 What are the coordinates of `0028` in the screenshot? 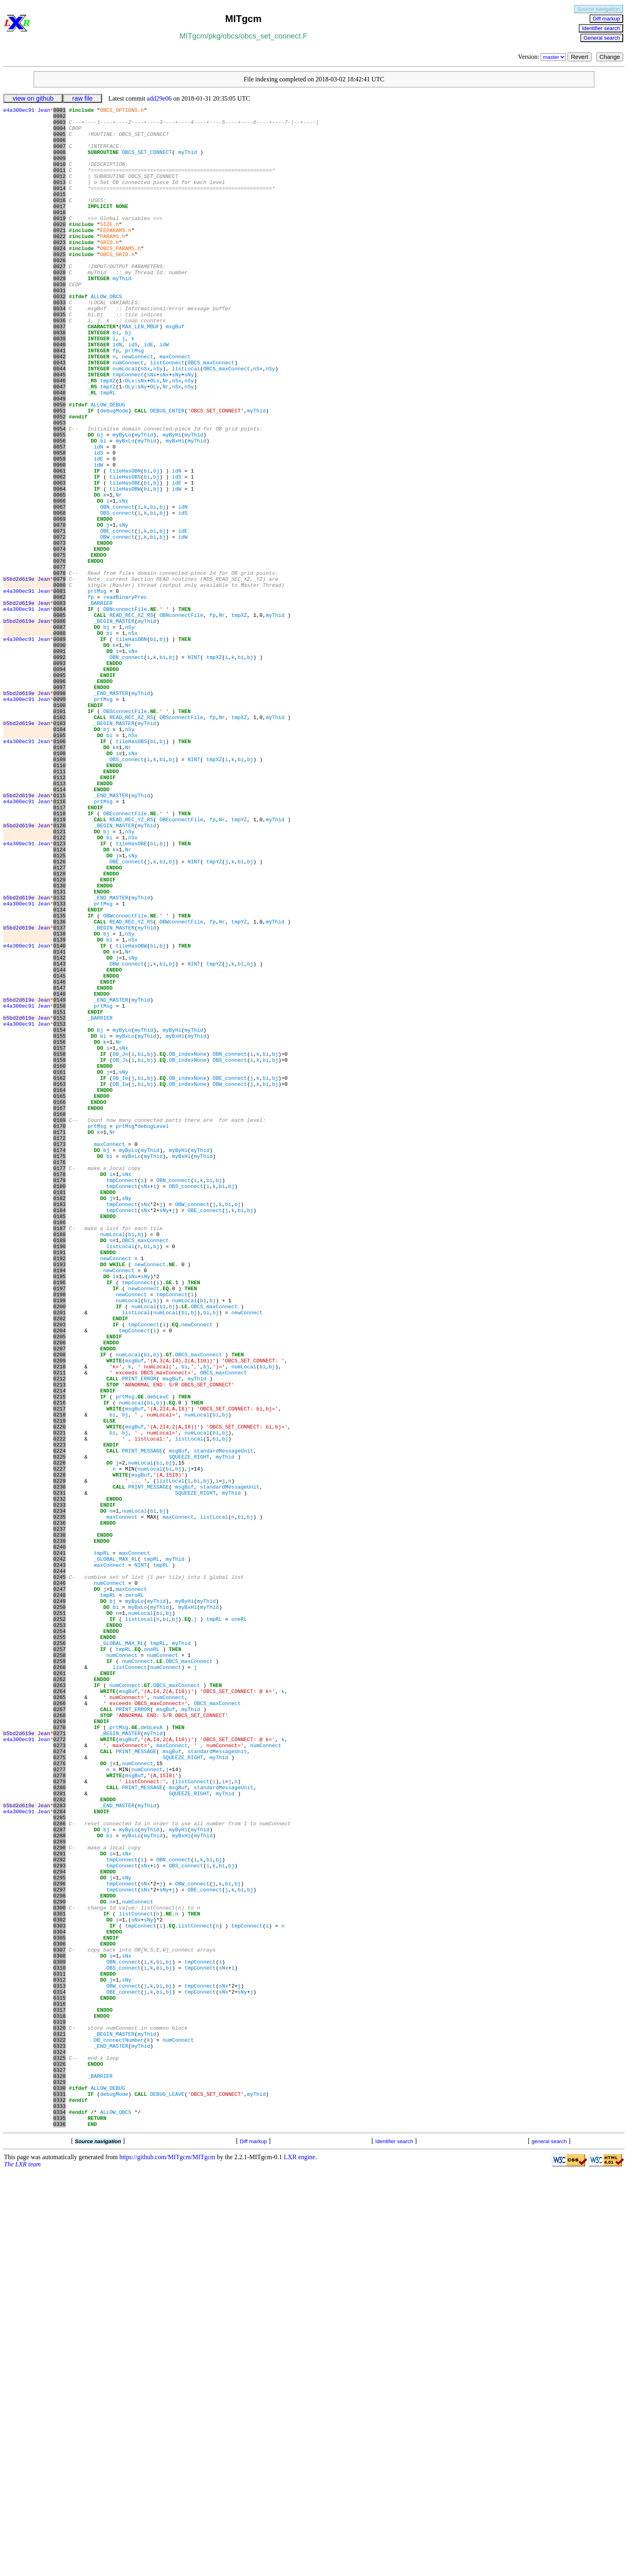 It's located at (59, 305).